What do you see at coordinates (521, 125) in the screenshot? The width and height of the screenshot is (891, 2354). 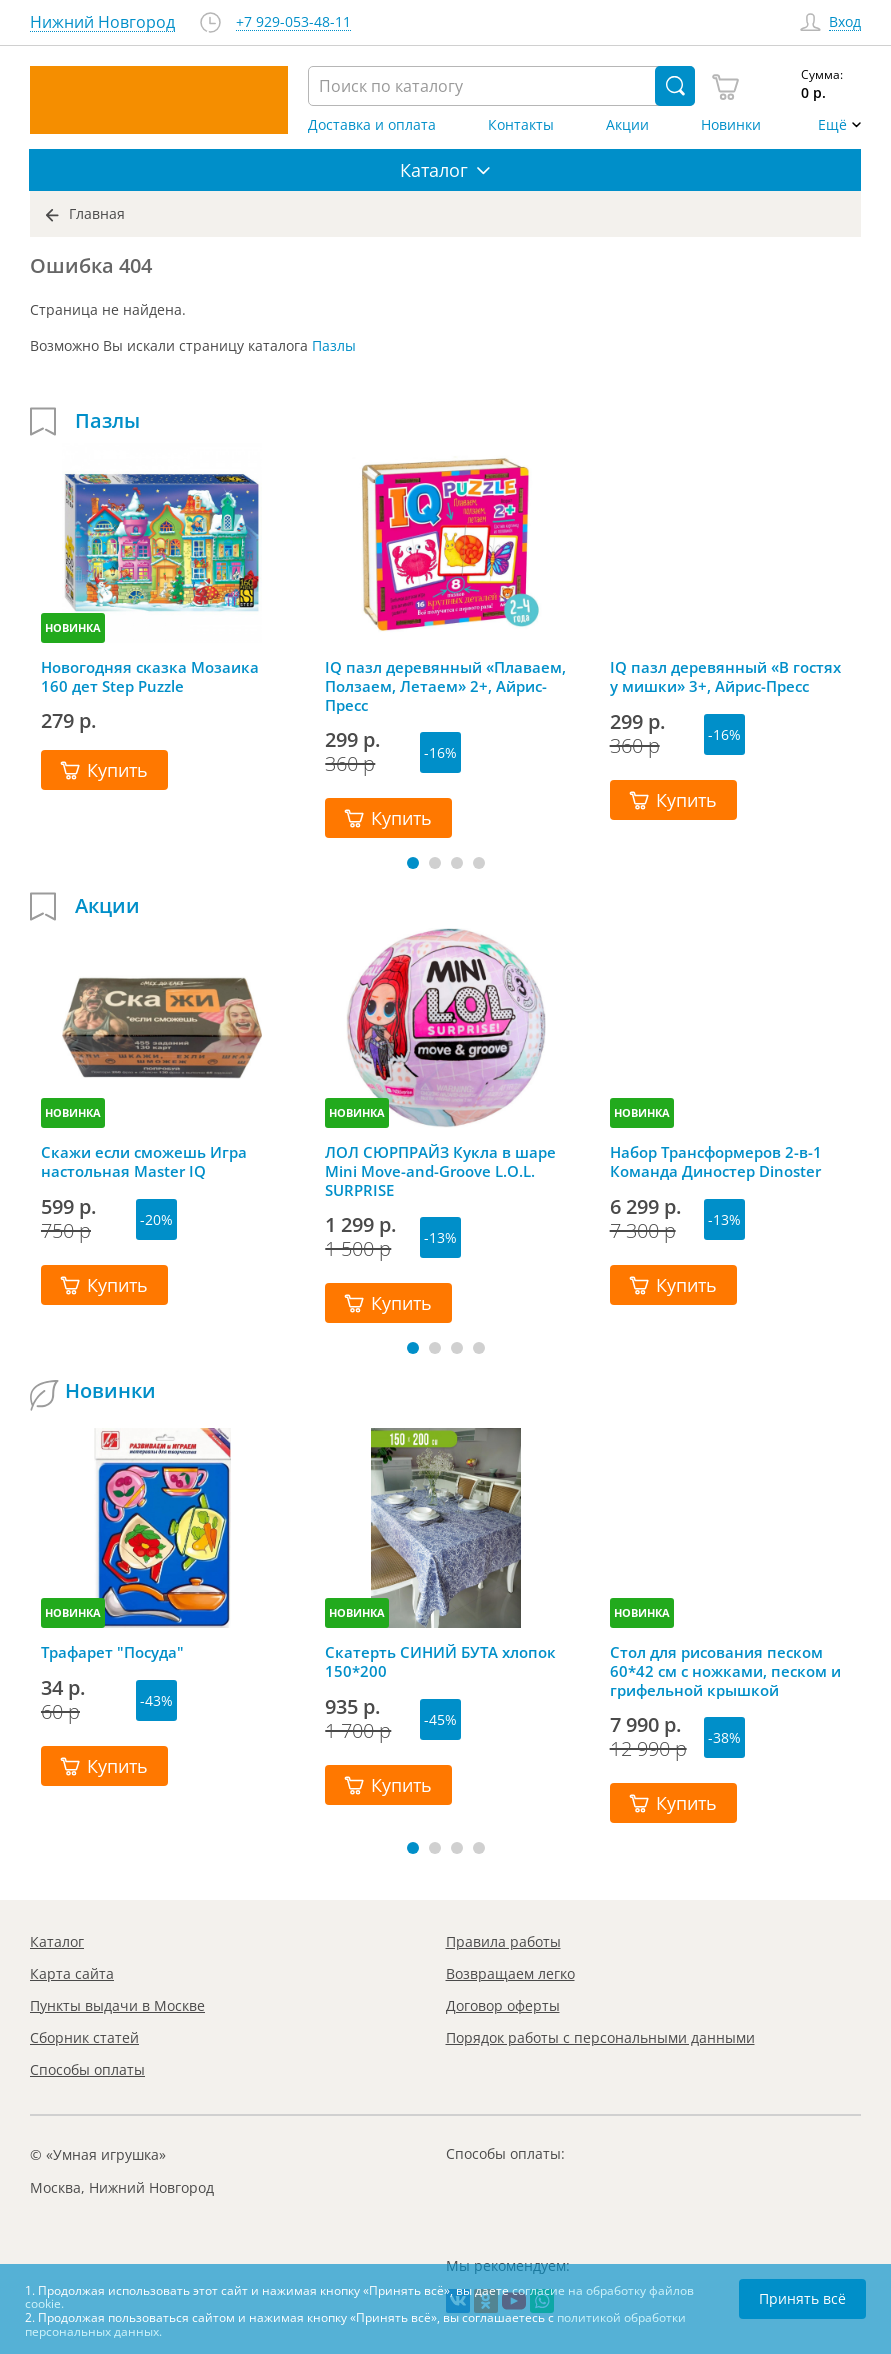 I see `Контакты` at bounding box center [521, 125].